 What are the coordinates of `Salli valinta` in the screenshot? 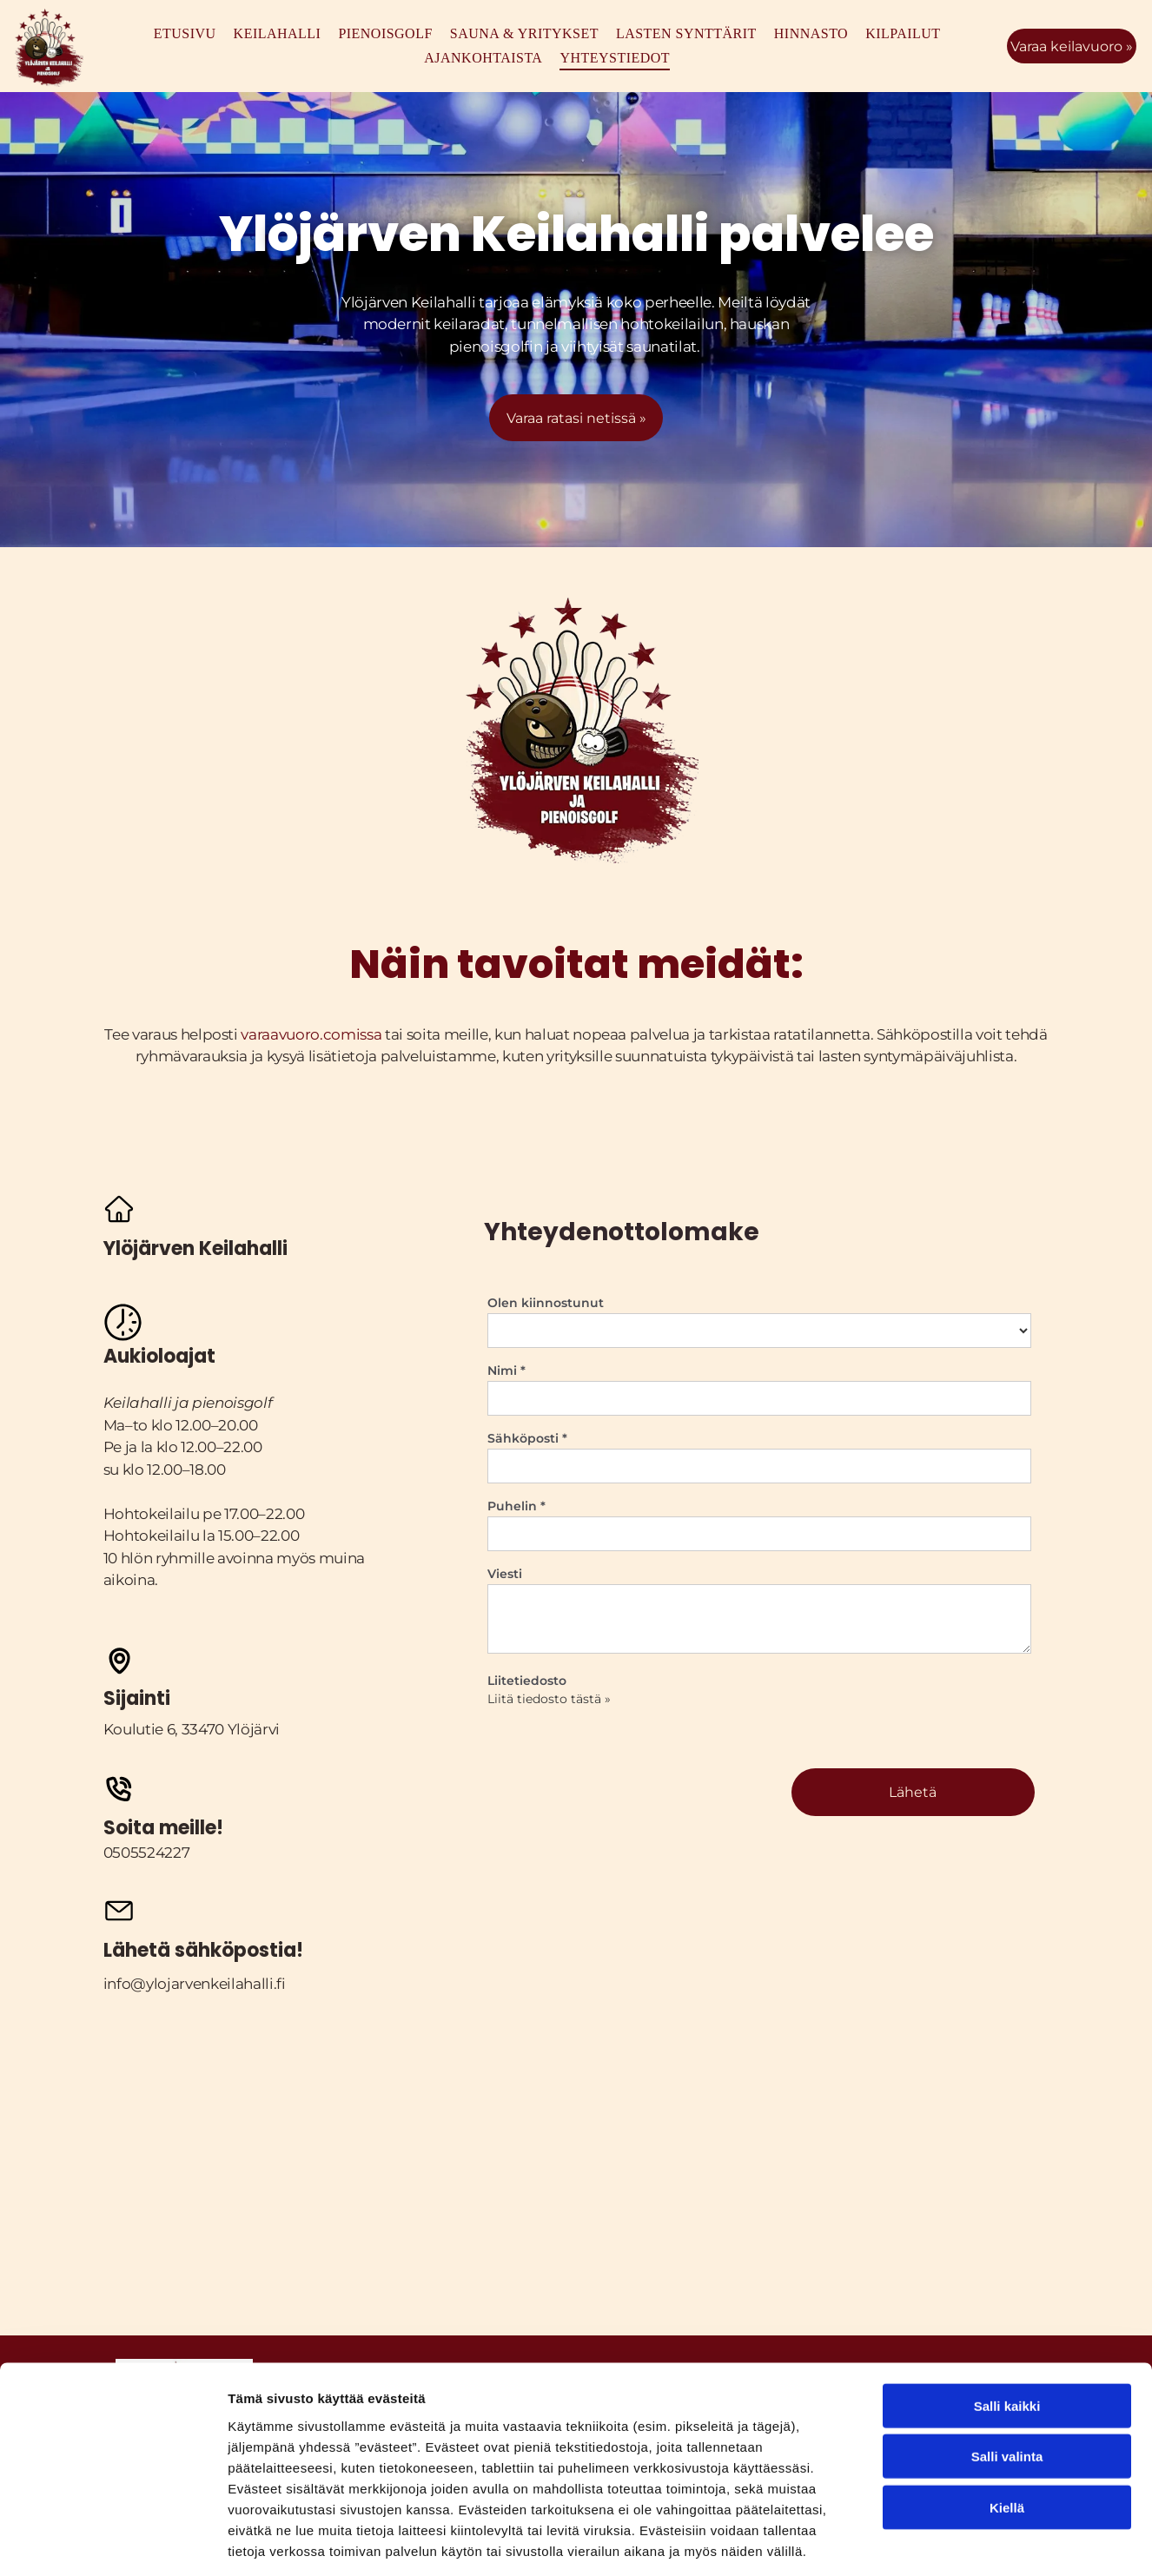 It's located at (1007, 2377).